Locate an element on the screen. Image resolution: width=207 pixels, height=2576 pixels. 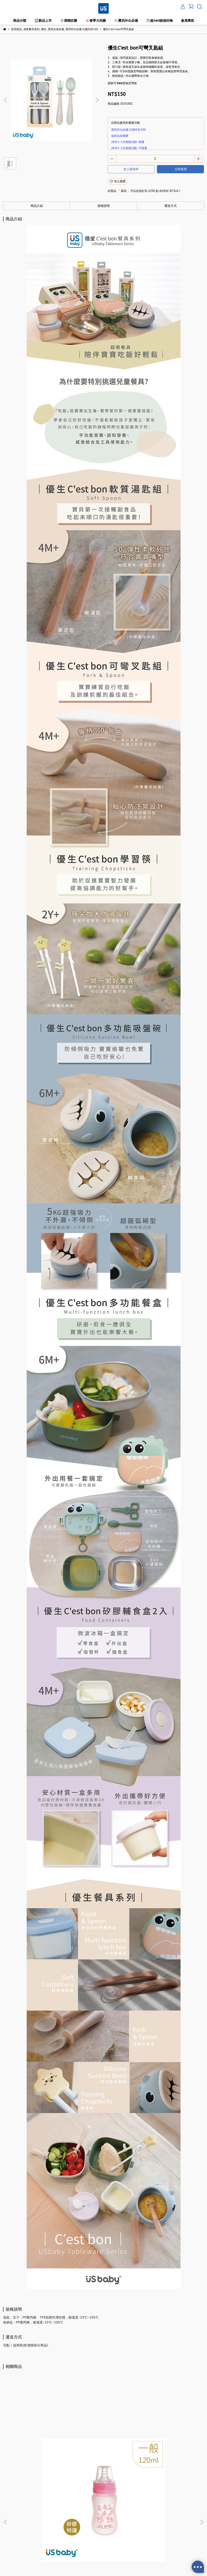
隱私政策 is located at coordinates (9, 2524).